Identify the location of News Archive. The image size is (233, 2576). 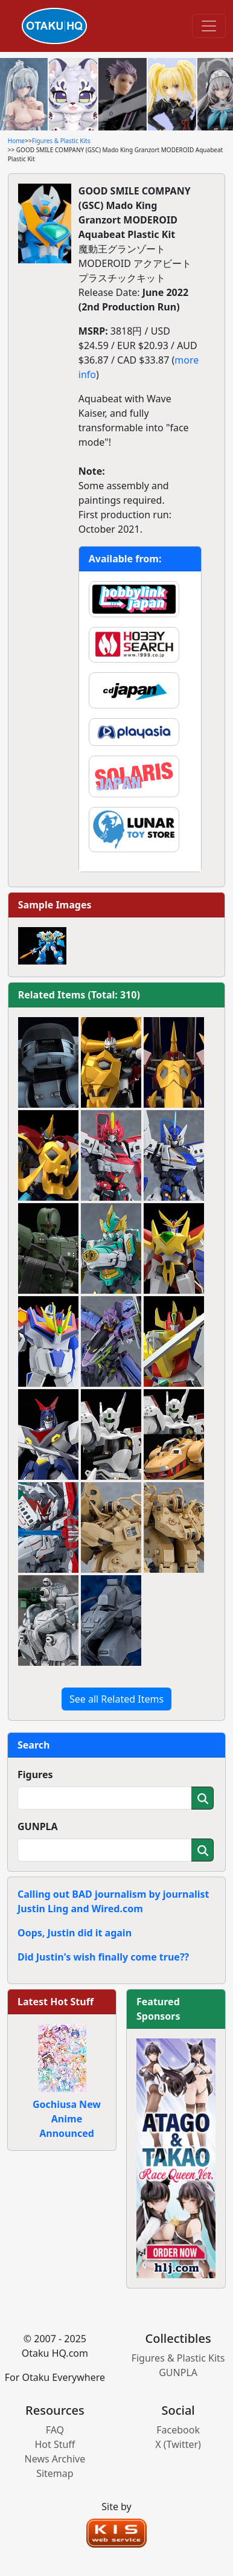
(55, 2458).